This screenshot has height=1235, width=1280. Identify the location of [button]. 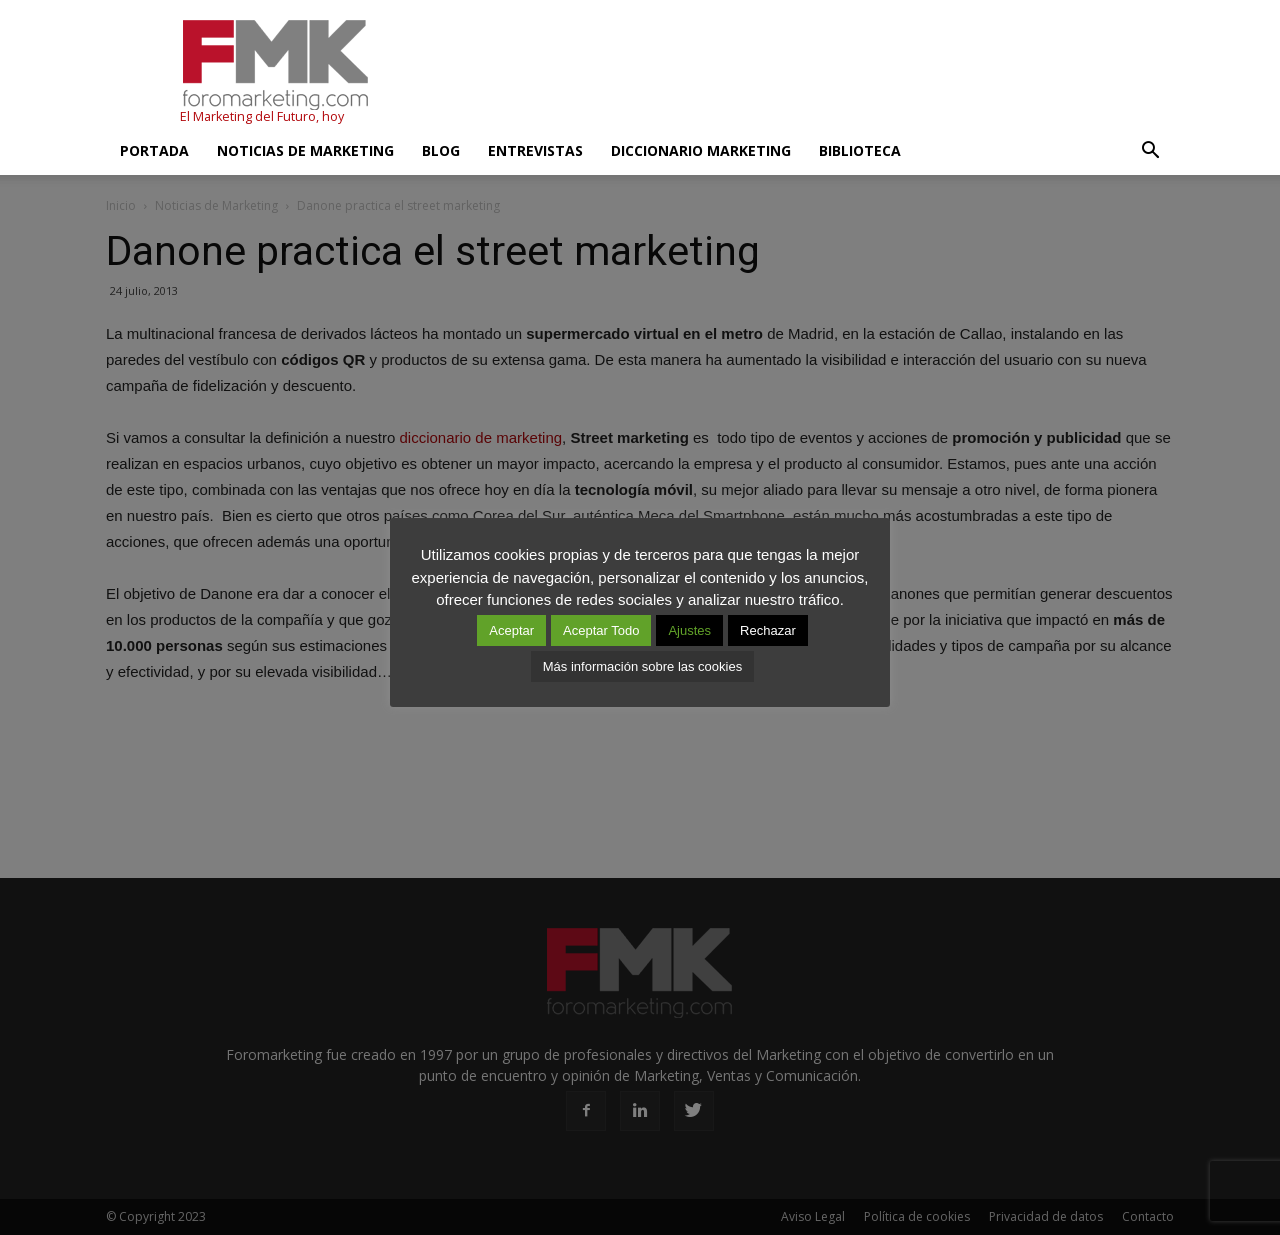
(1150, 151).